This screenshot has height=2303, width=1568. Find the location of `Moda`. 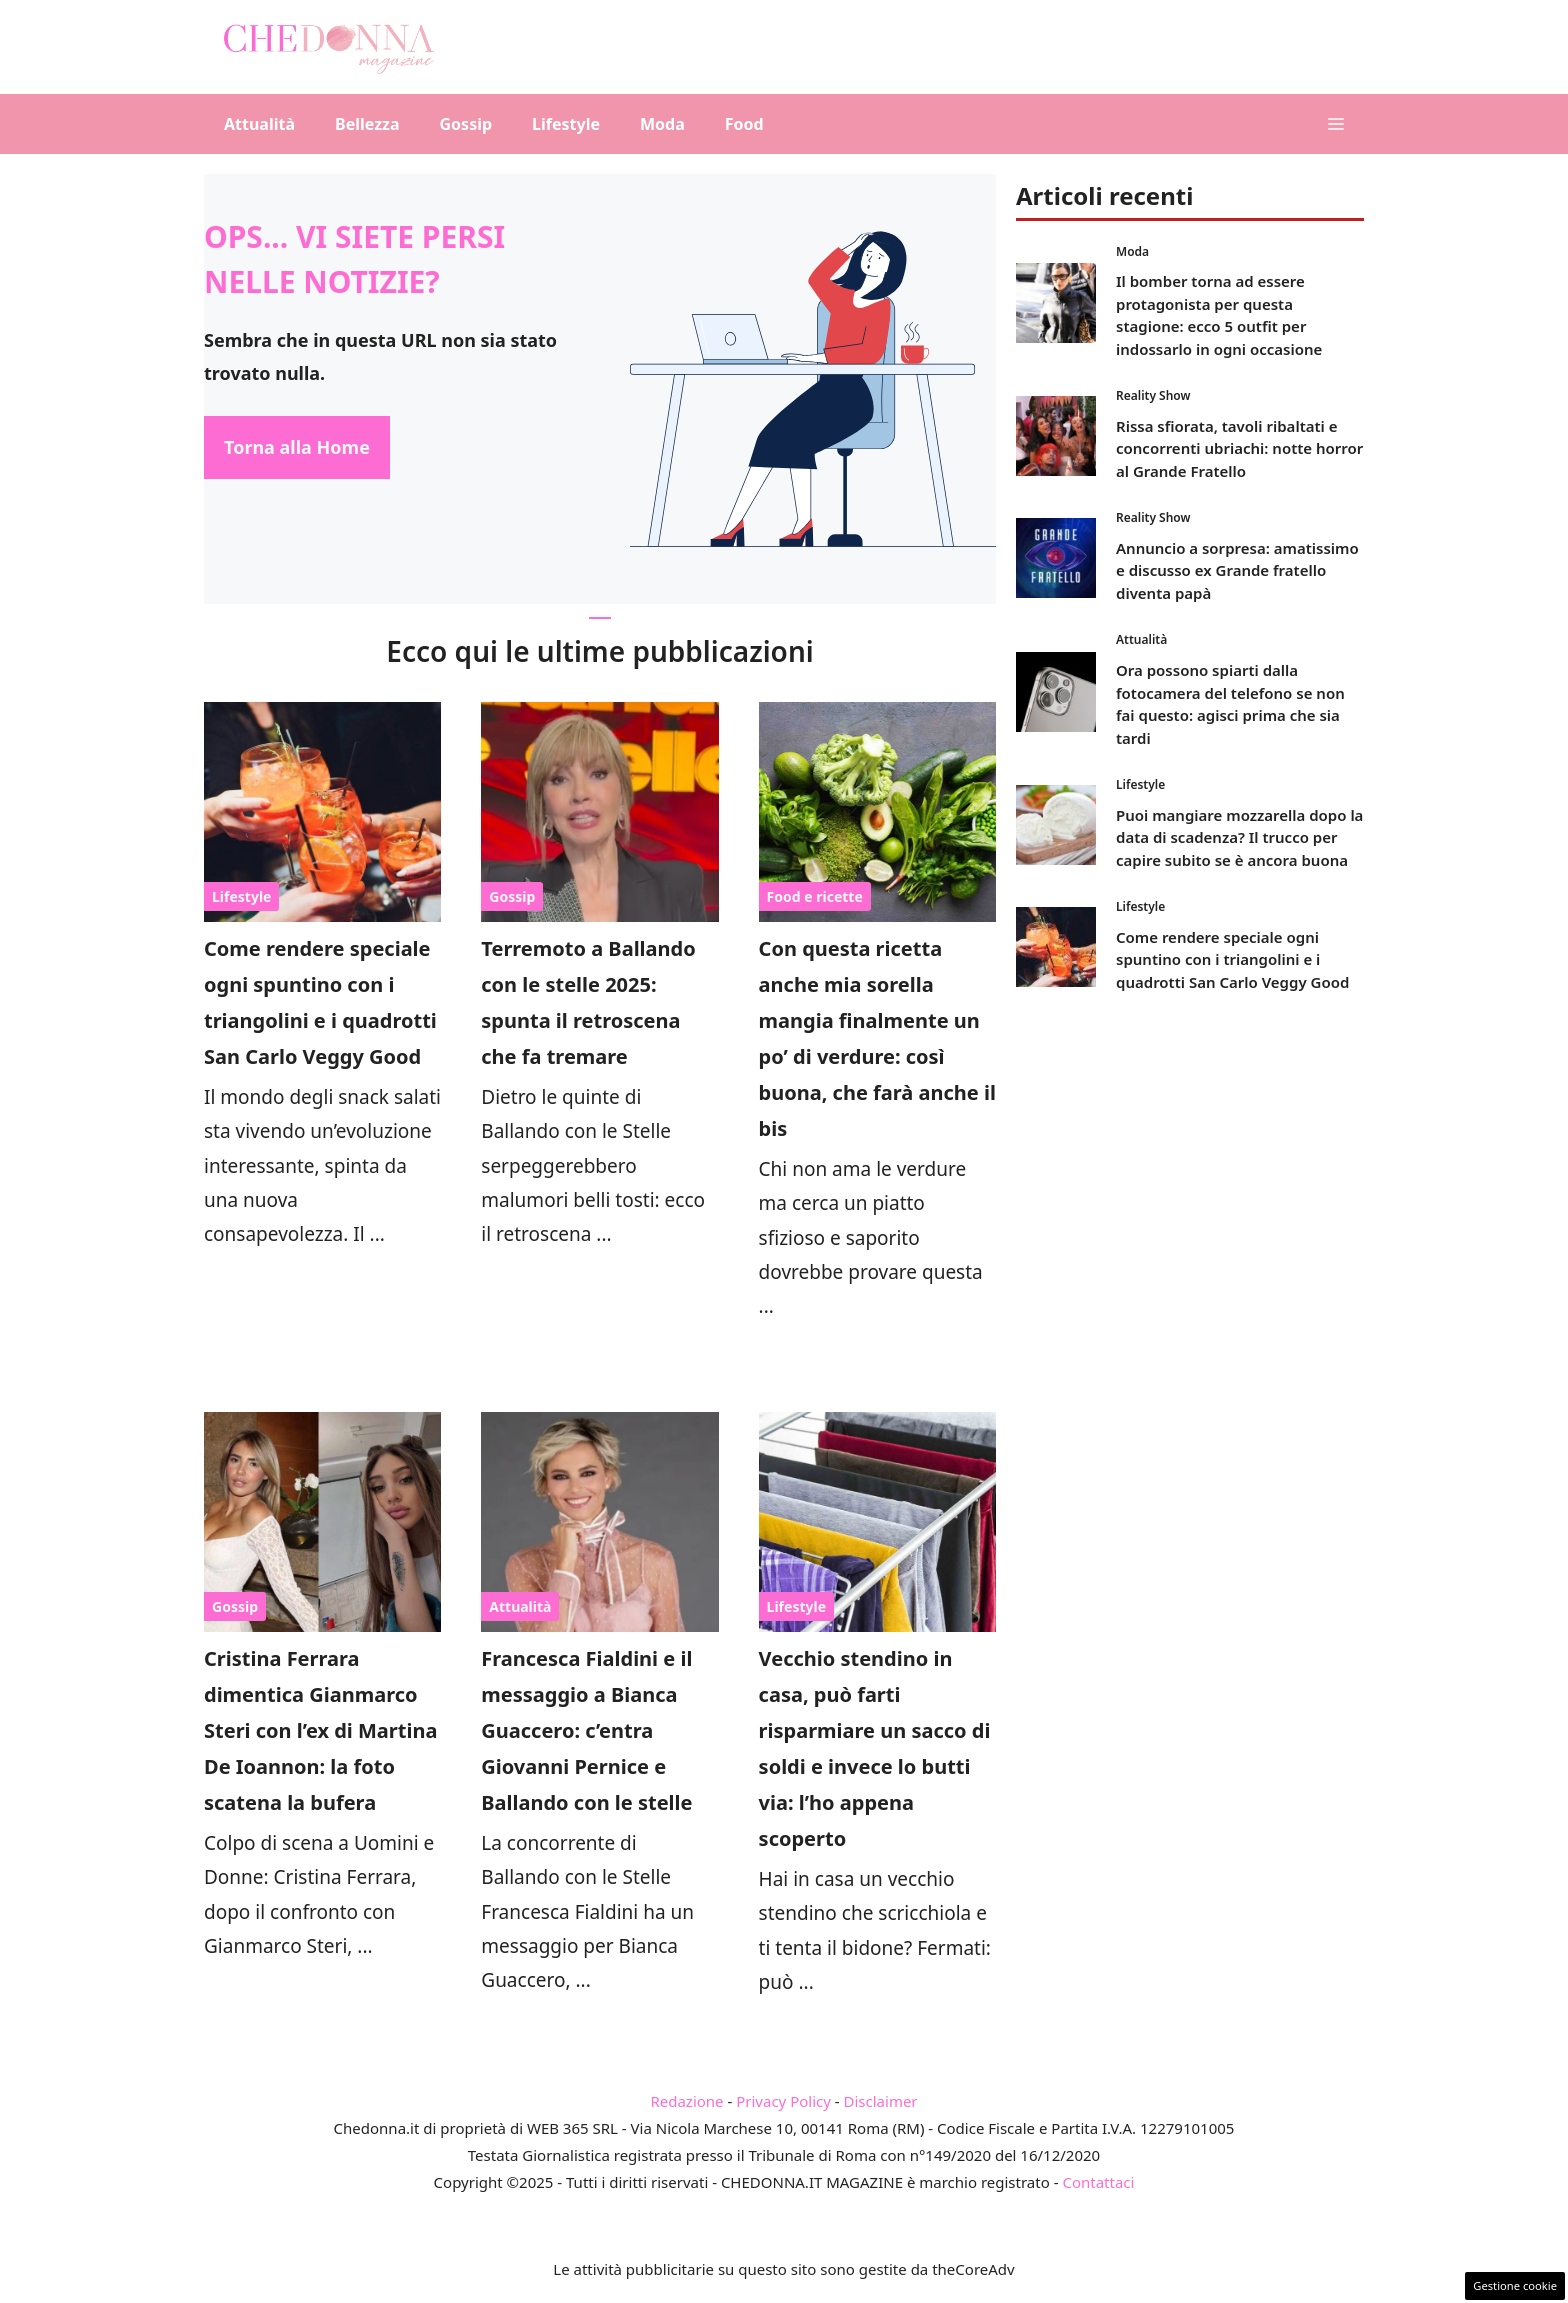

Moda is located at coordinates (662, 124).